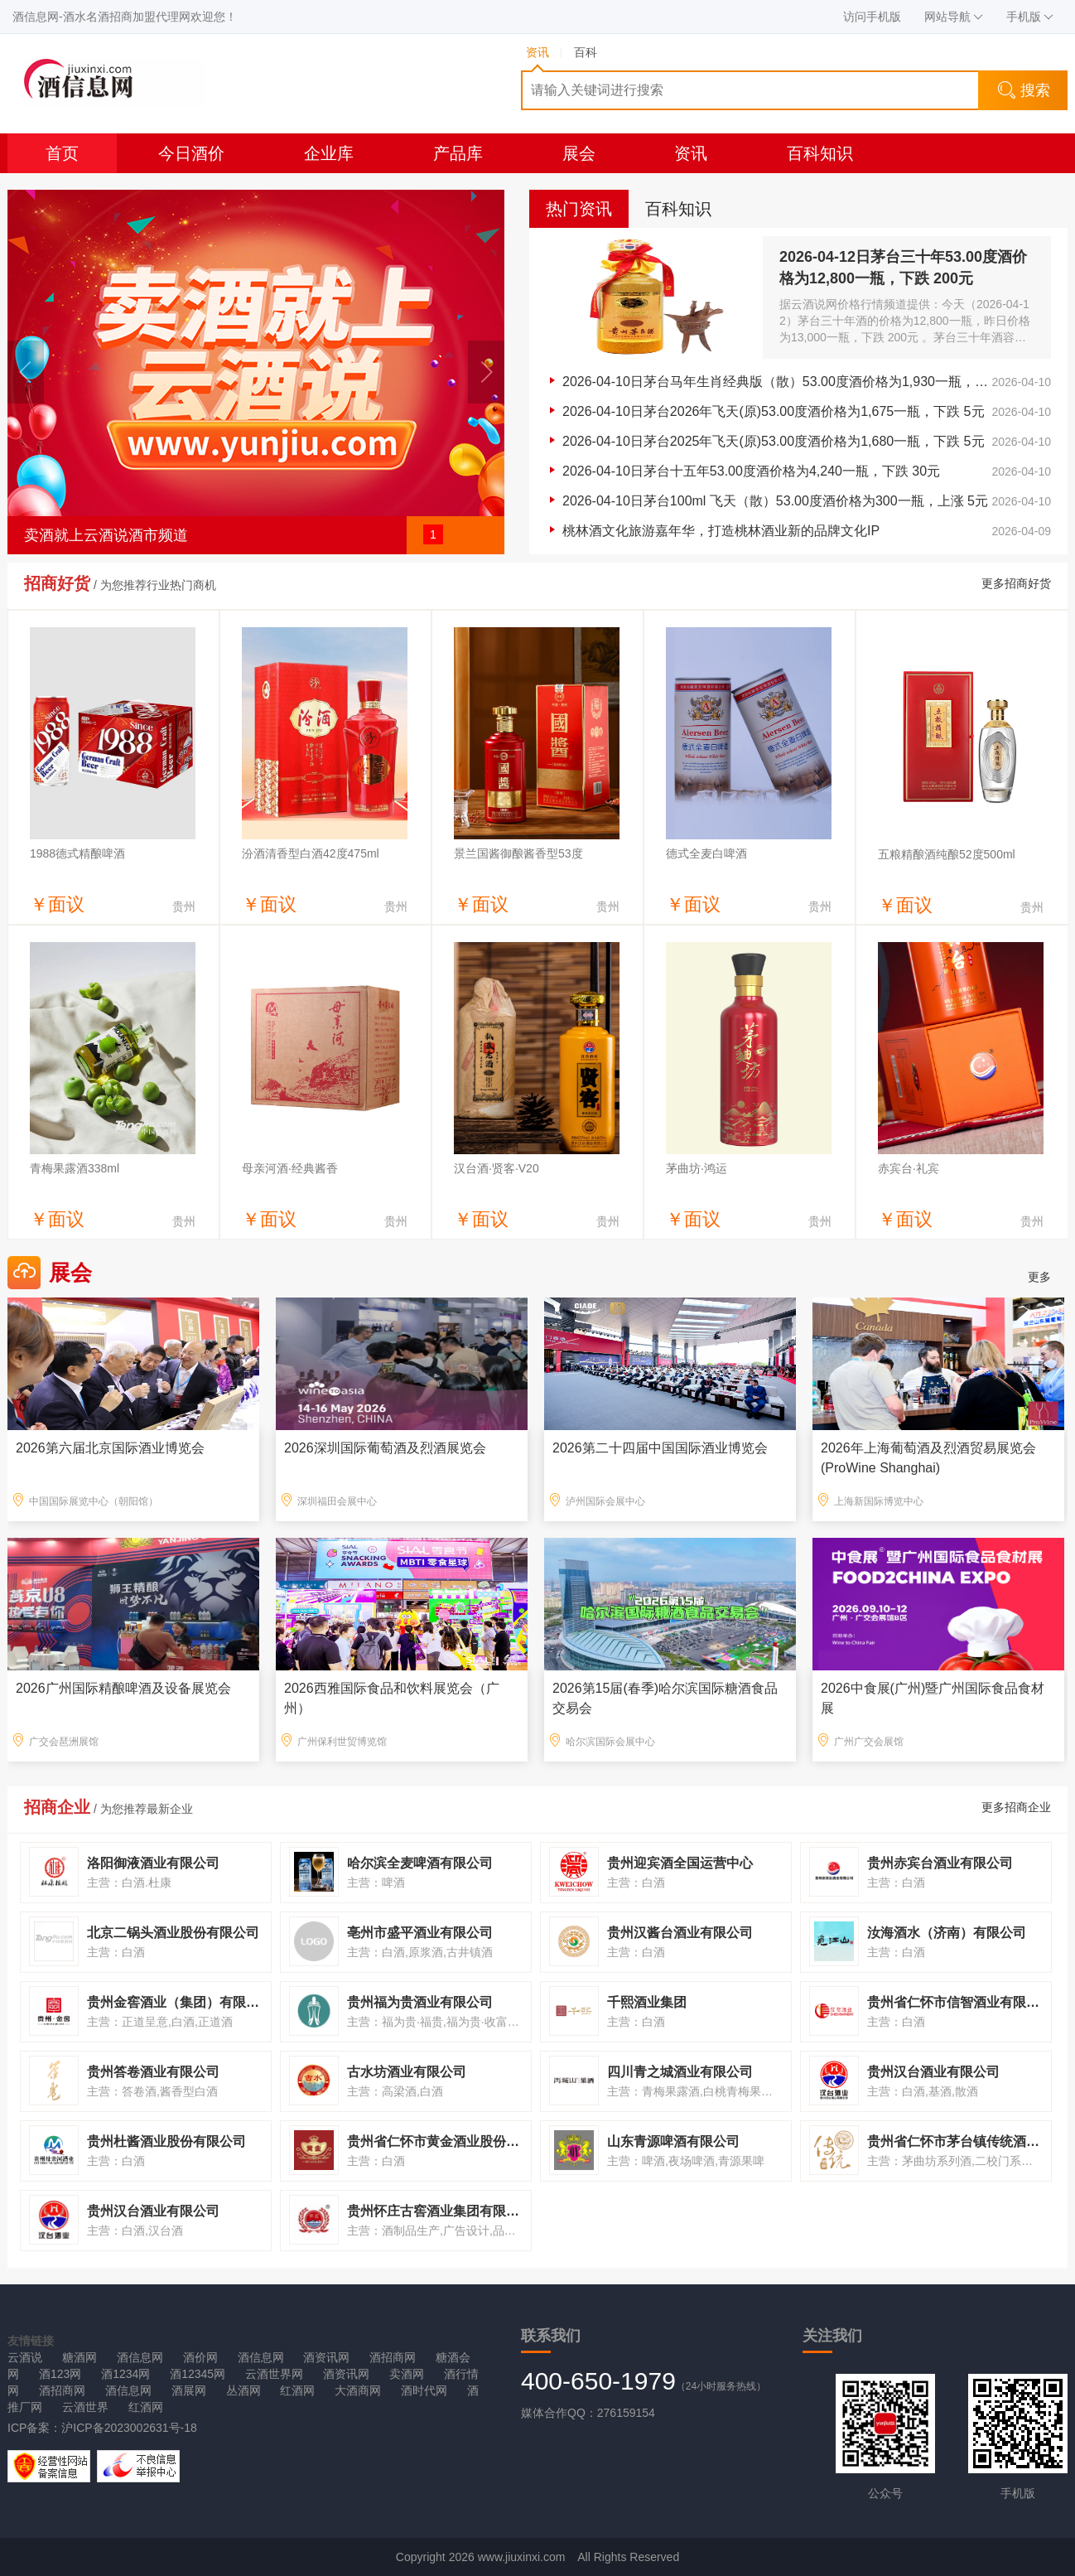  What do you see at coordinates (191, 153) in the screenshot?
I see `今日酒价` at bounding box center [191, 153].